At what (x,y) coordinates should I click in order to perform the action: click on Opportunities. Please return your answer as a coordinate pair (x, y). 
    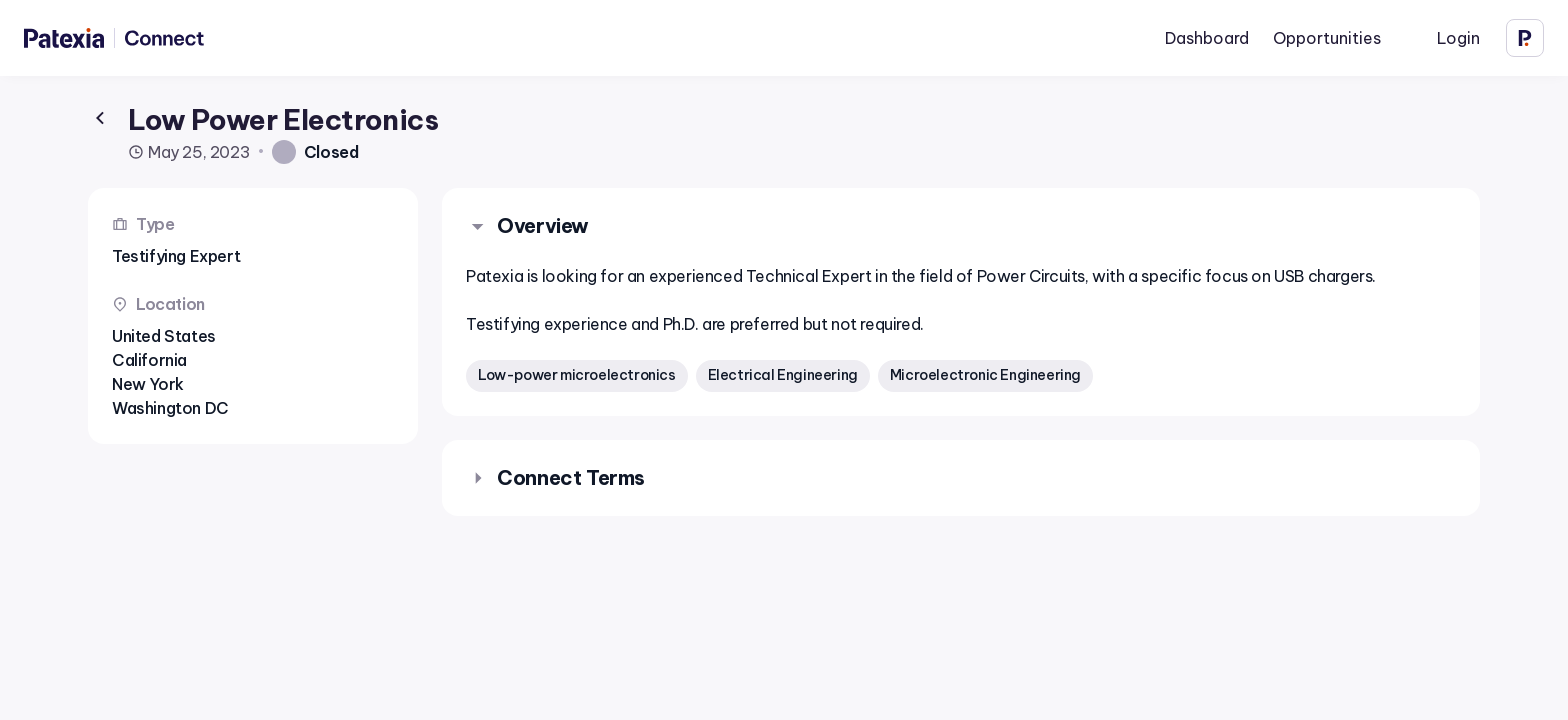
    Looking at the image, I should click on (1327, 38).